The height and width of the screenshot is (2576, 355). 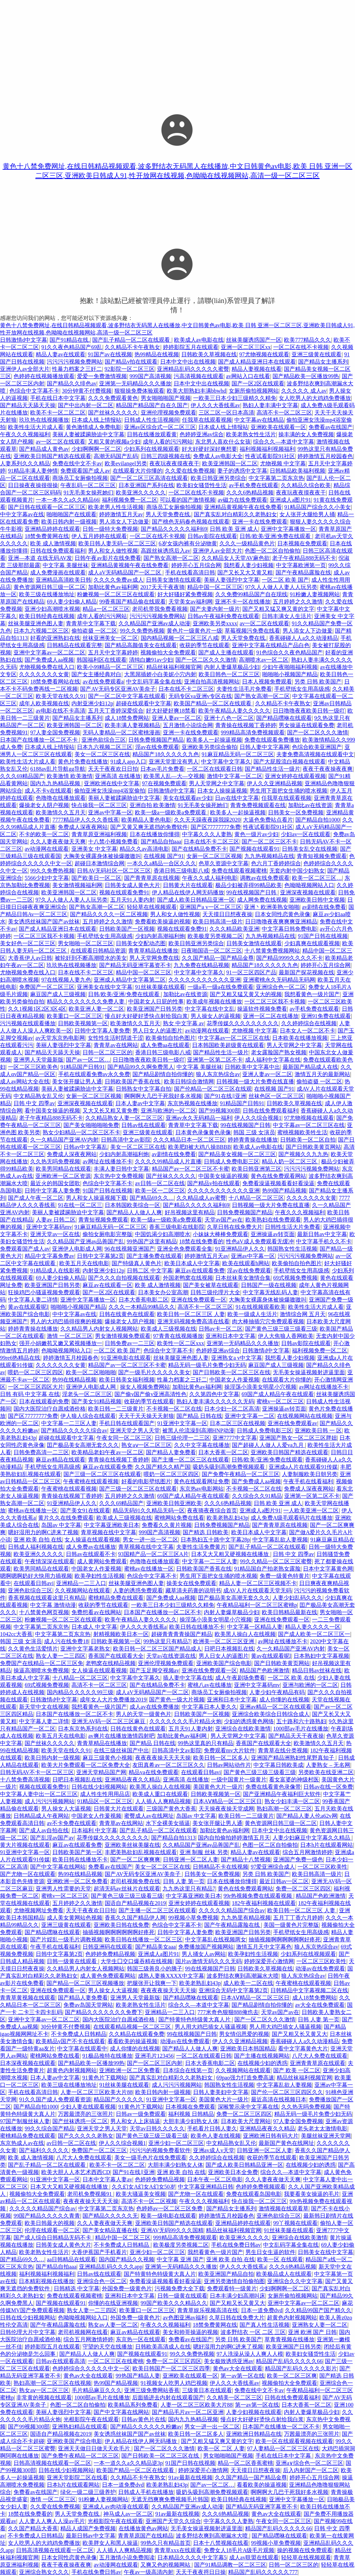 I want to click on 无遮无挡爽爽免费视频毛片韩国, so click(x=170, y=2499).